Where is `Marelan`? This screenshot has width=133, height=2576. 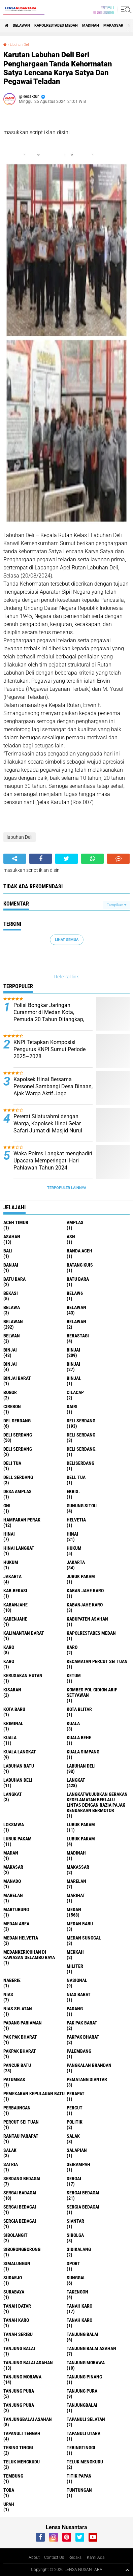 Marelan is located at coordinates (13, 1895).